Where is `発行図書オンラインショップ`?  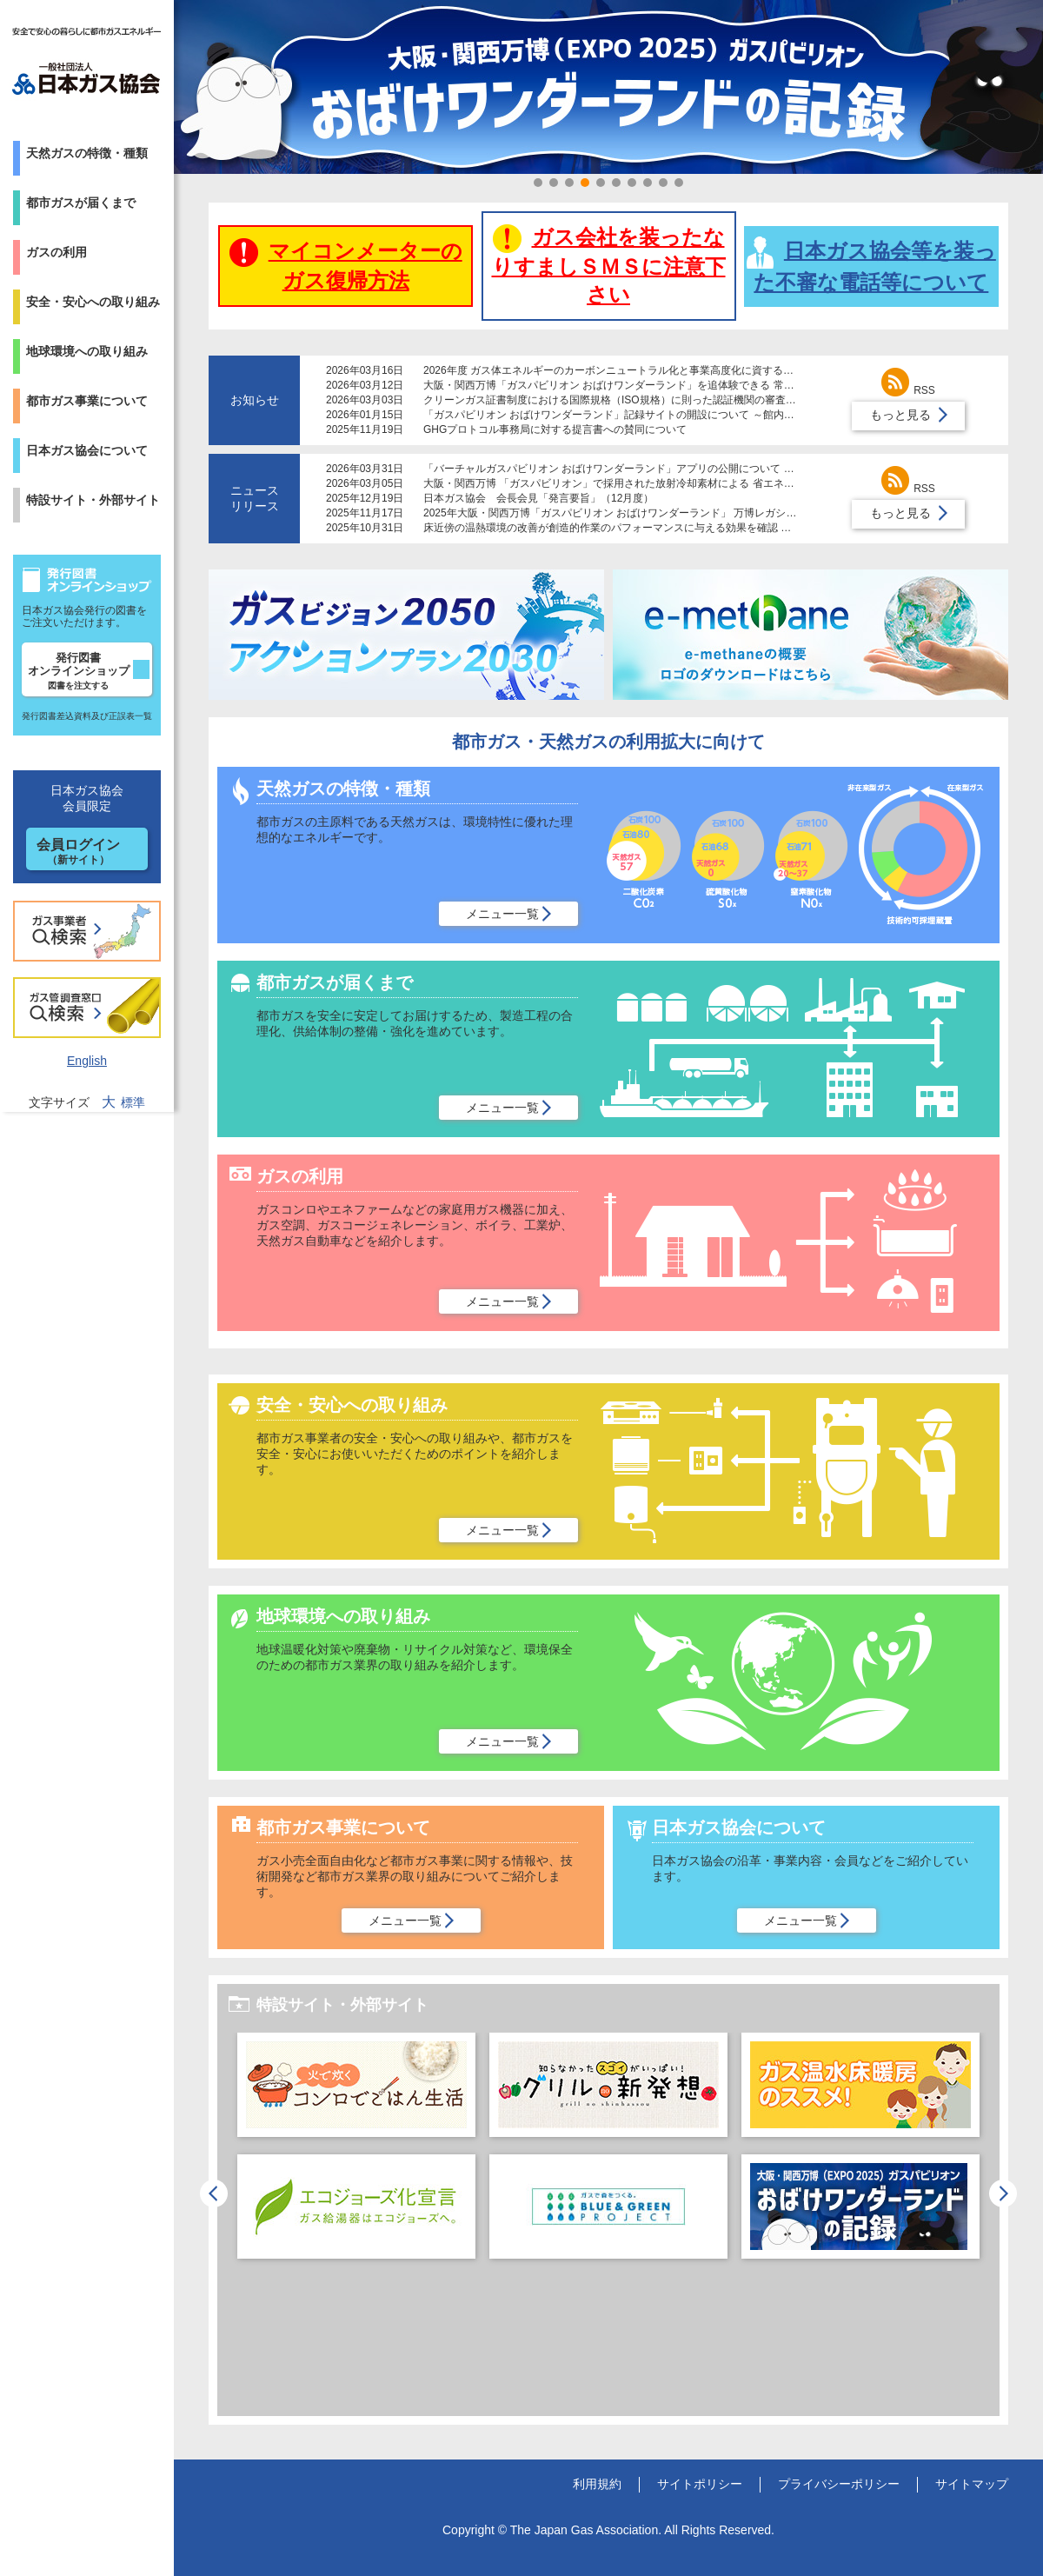
発行図書オンラインショップ is located at coordinates (79, 670).